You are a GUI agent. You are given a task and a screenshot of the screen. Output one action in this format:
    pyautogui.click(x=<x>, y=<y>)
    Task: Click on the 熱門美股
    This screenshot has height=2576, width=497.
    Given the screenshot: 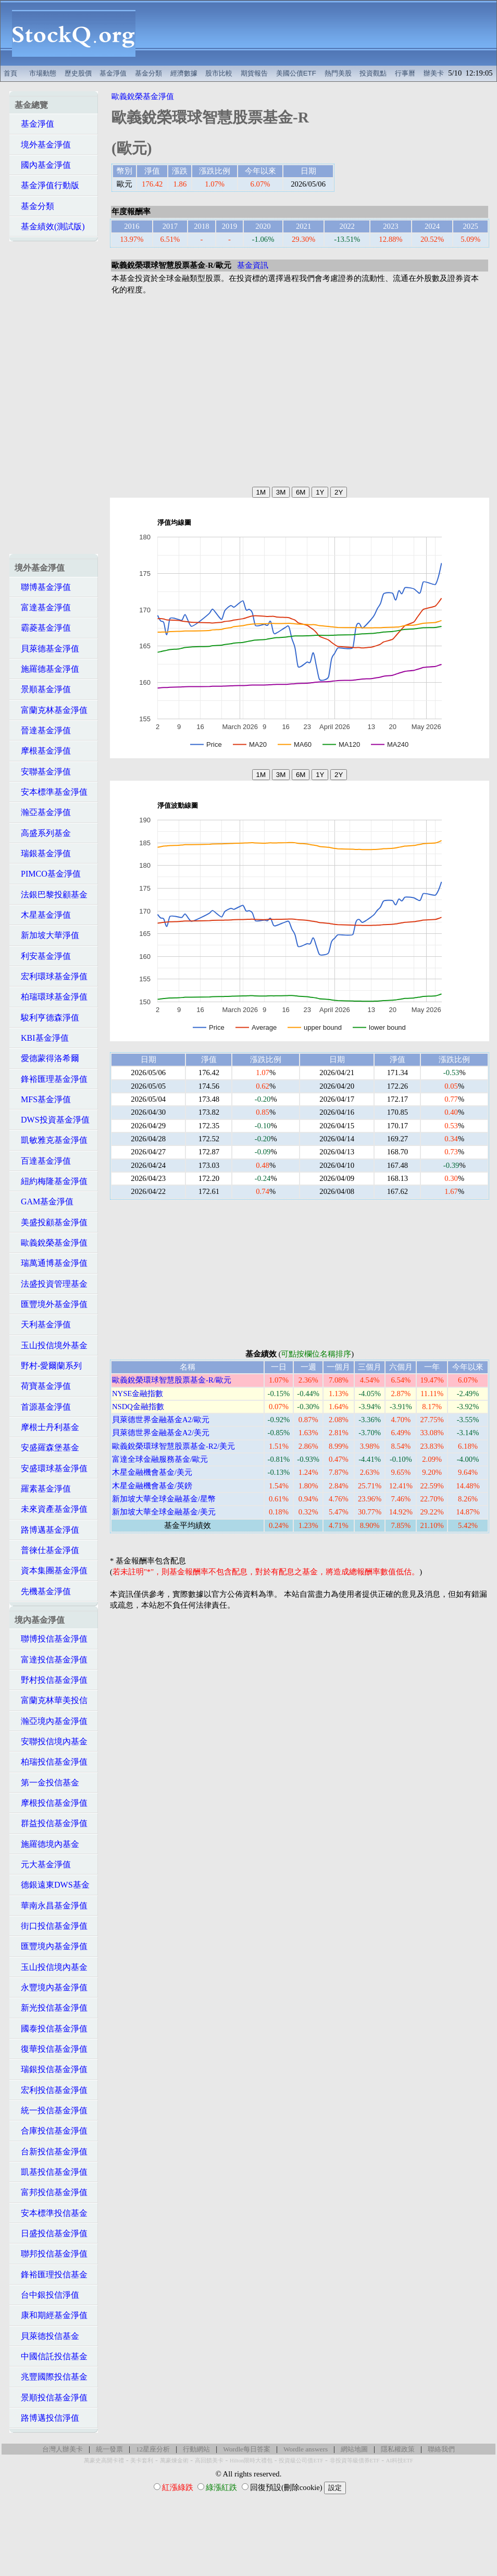 What is the action you would take?
    pyautogui.click(x=338, y=73)
    